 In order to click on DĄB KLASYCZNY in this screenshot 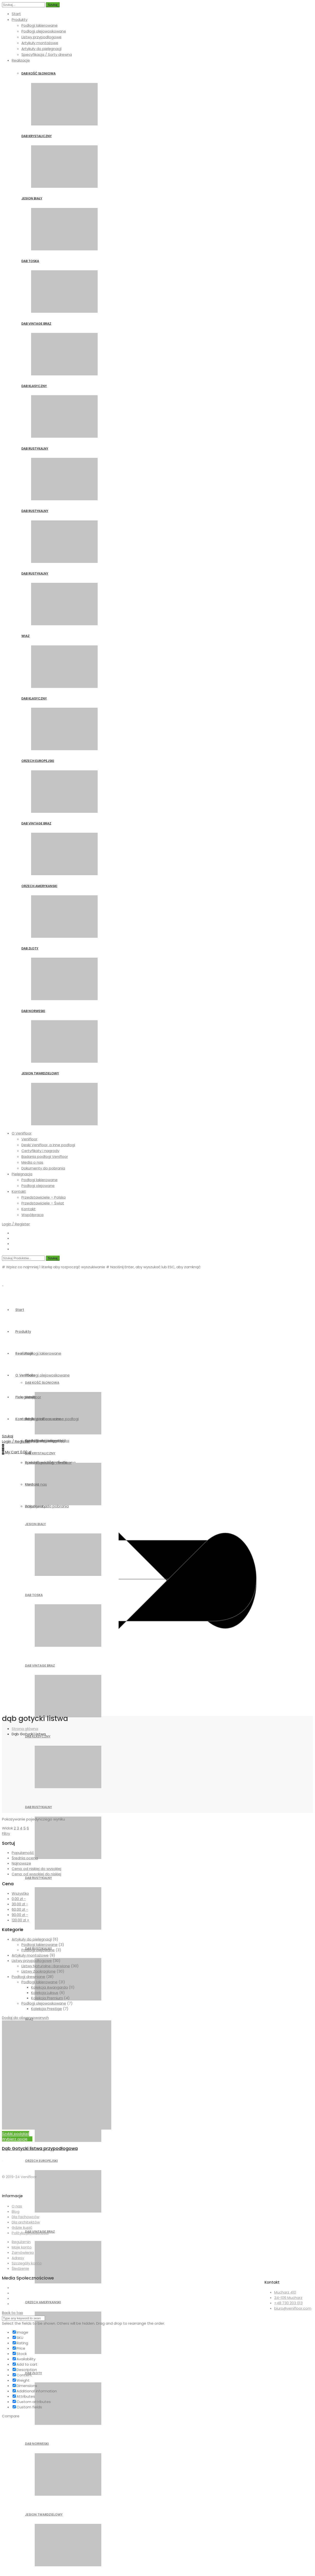, I will do `click(34, 386)`.